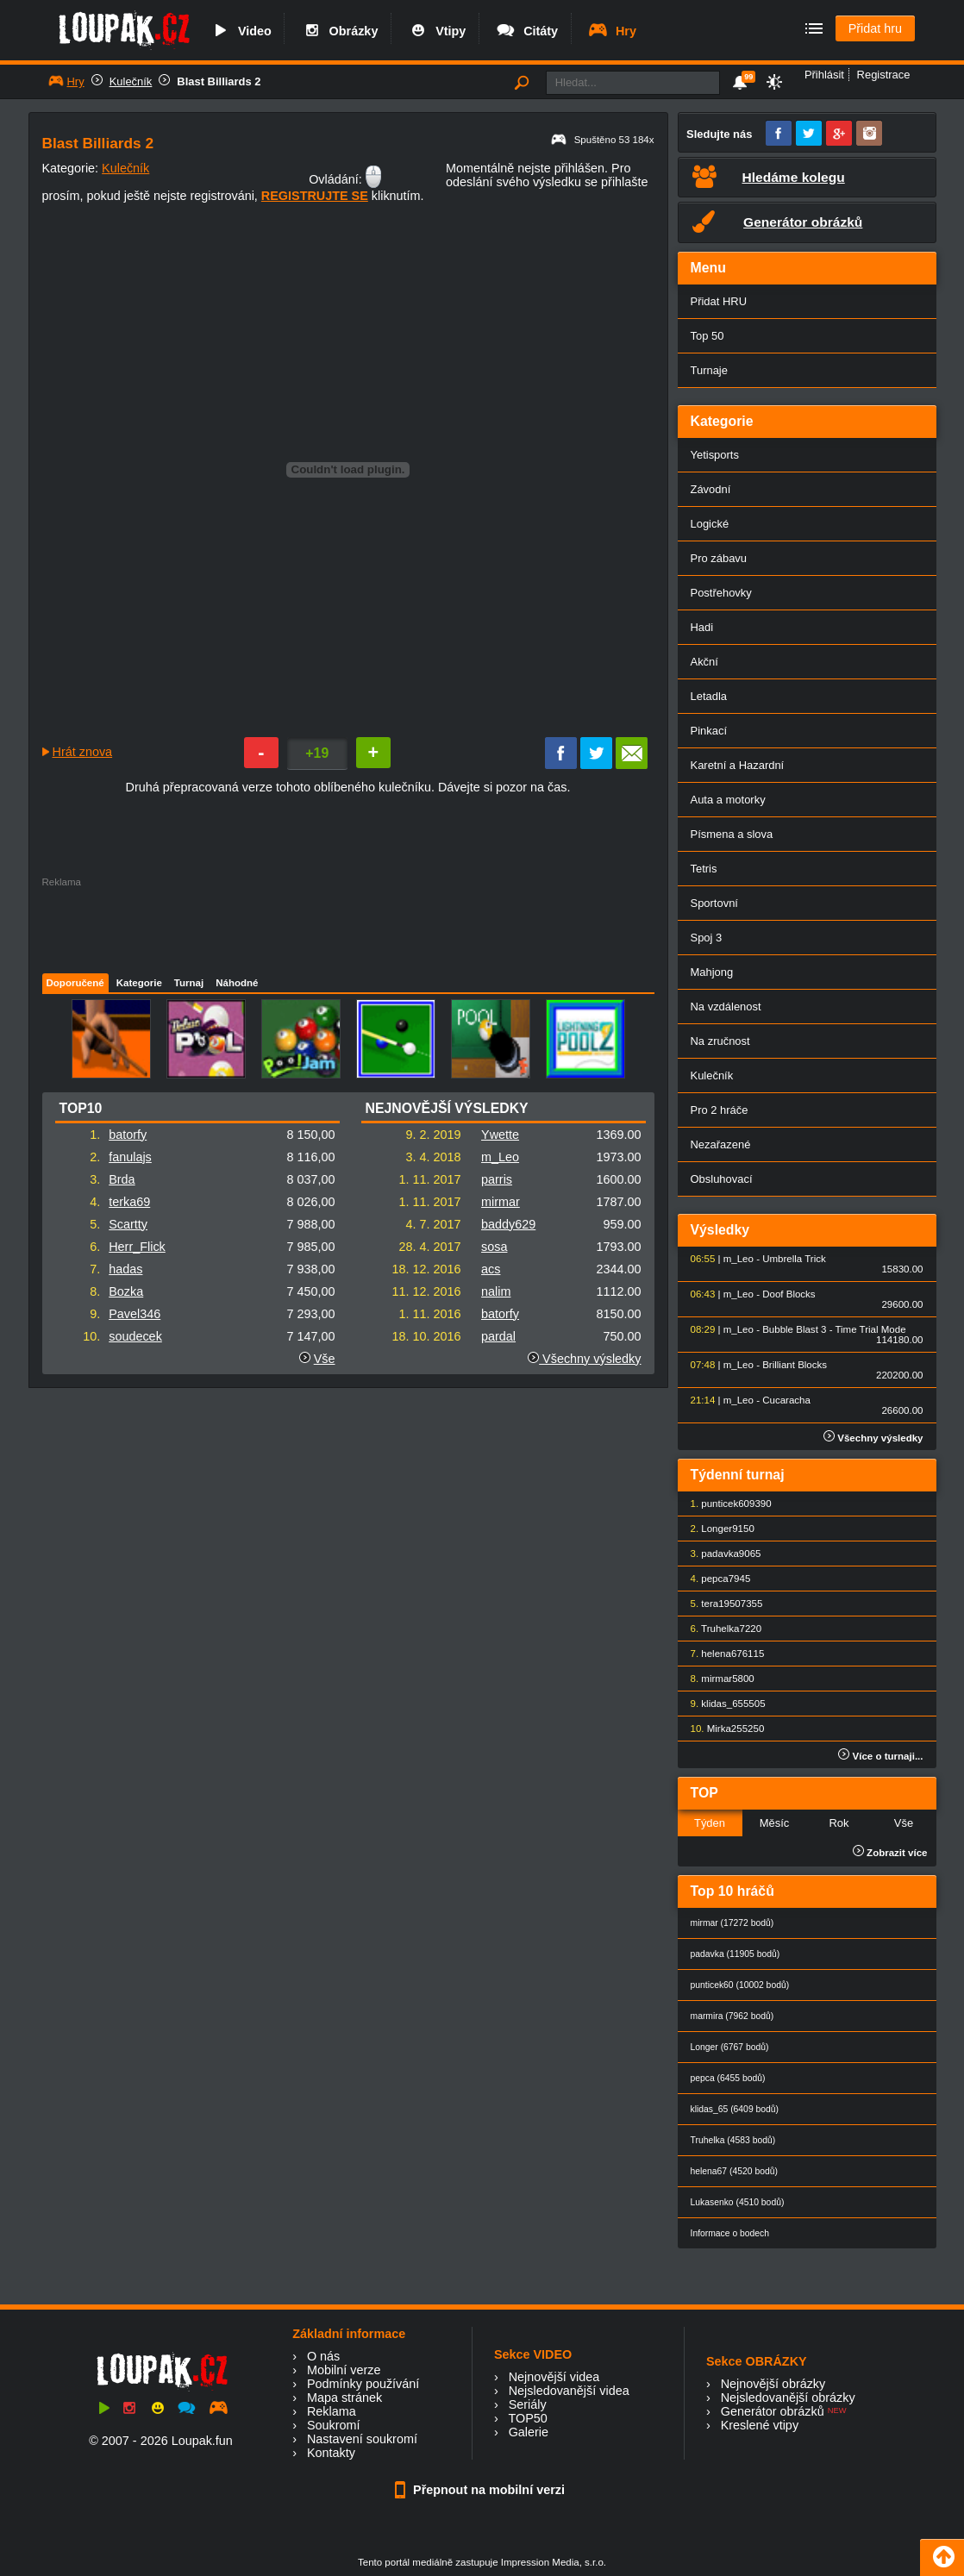  Describe the element at coordinates (500, 1202) in the screenshot. I see `mirmar` at that location.